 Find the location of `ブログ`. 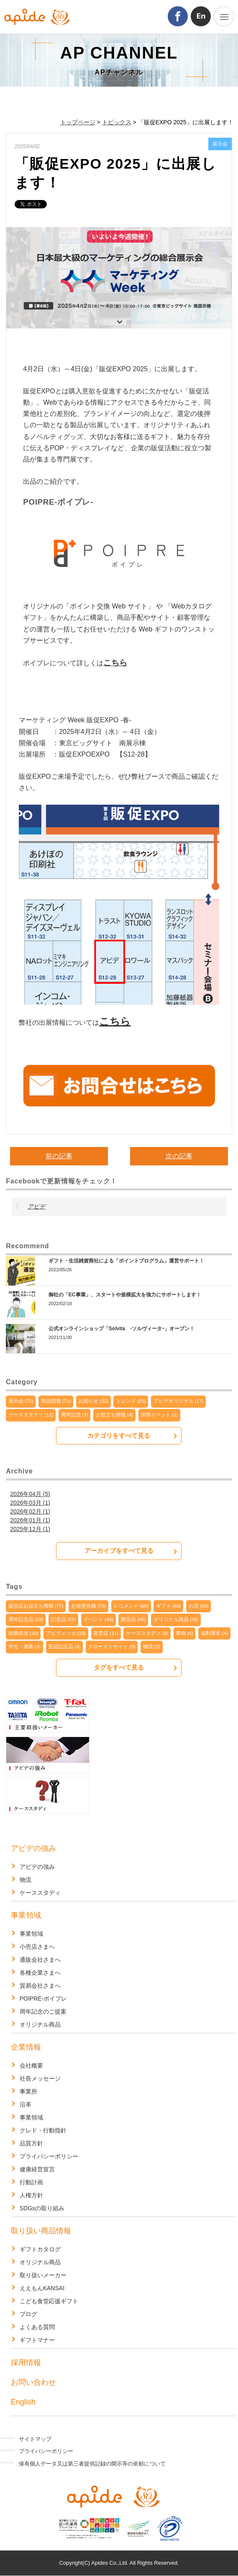

ブログ is located at coordinates (28, 2314).